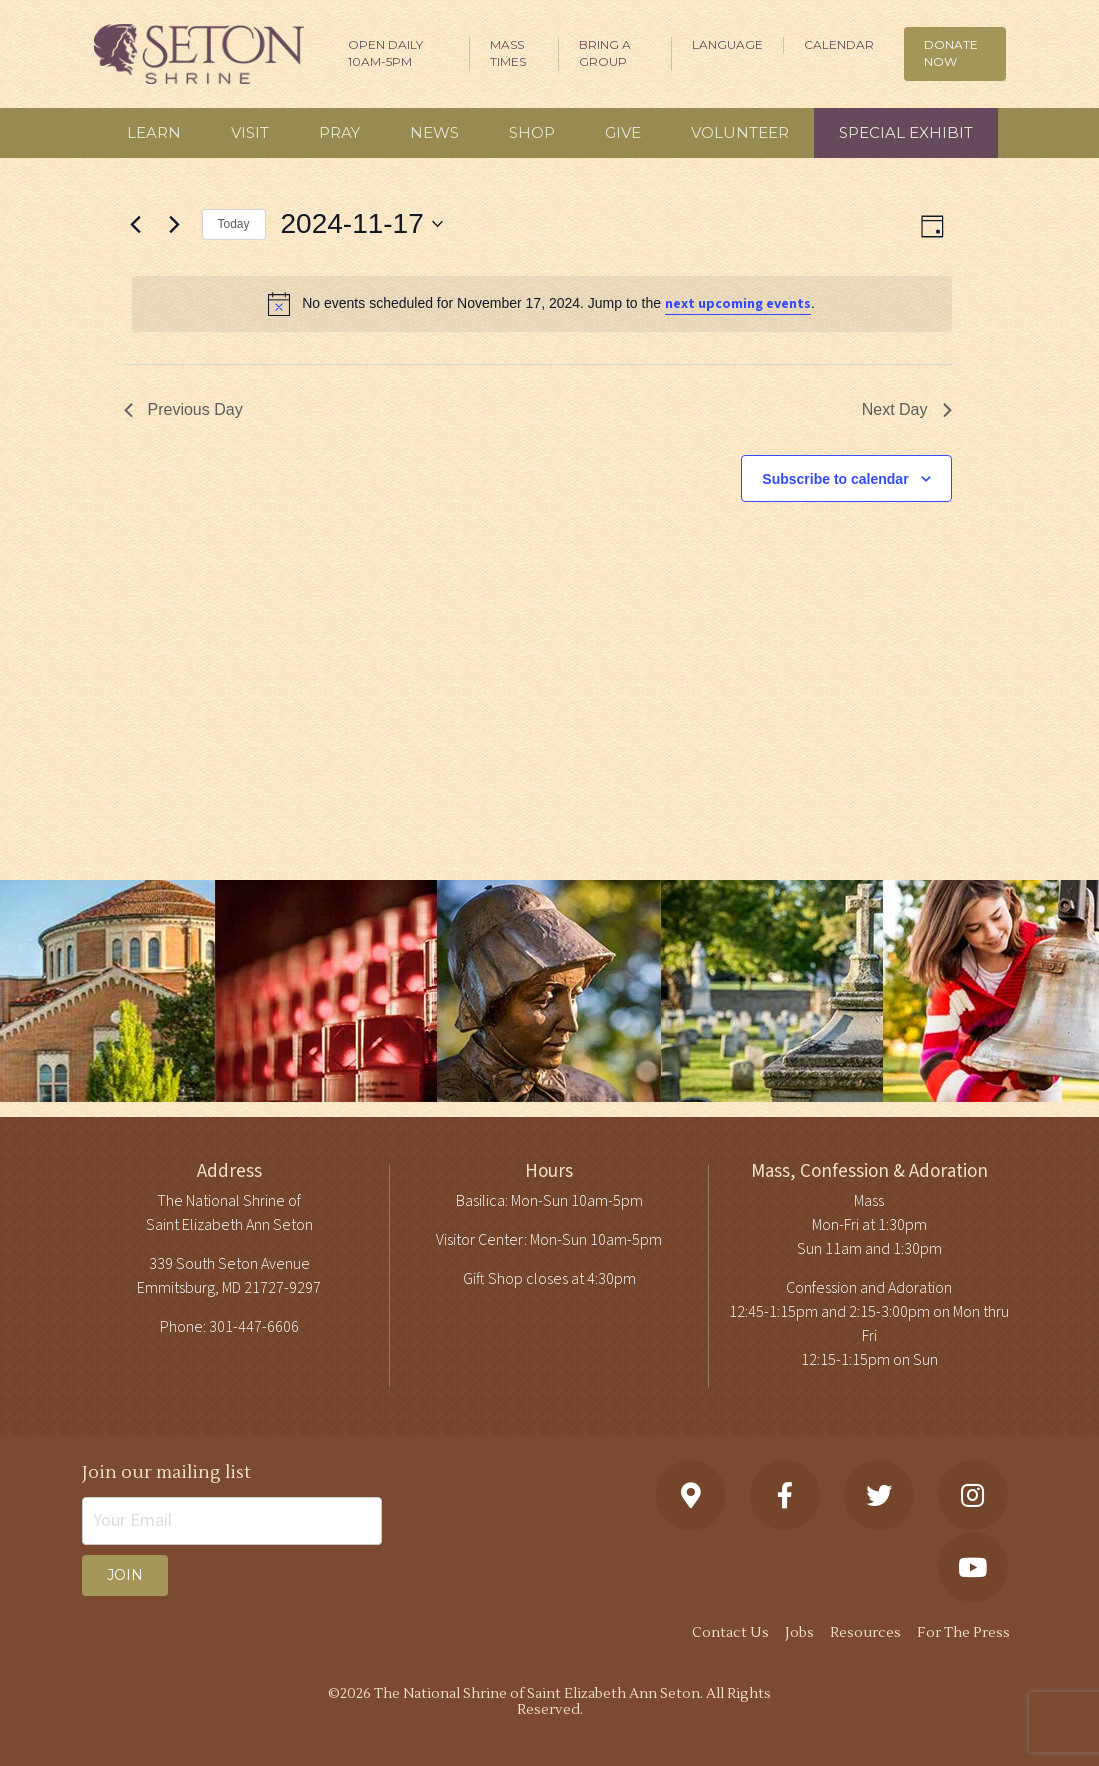 The width and height of the screenshot is (1099, 1766). Describe the element at coordinates (738, 304) in the screenshot. I see `next upcoming events` at that location.